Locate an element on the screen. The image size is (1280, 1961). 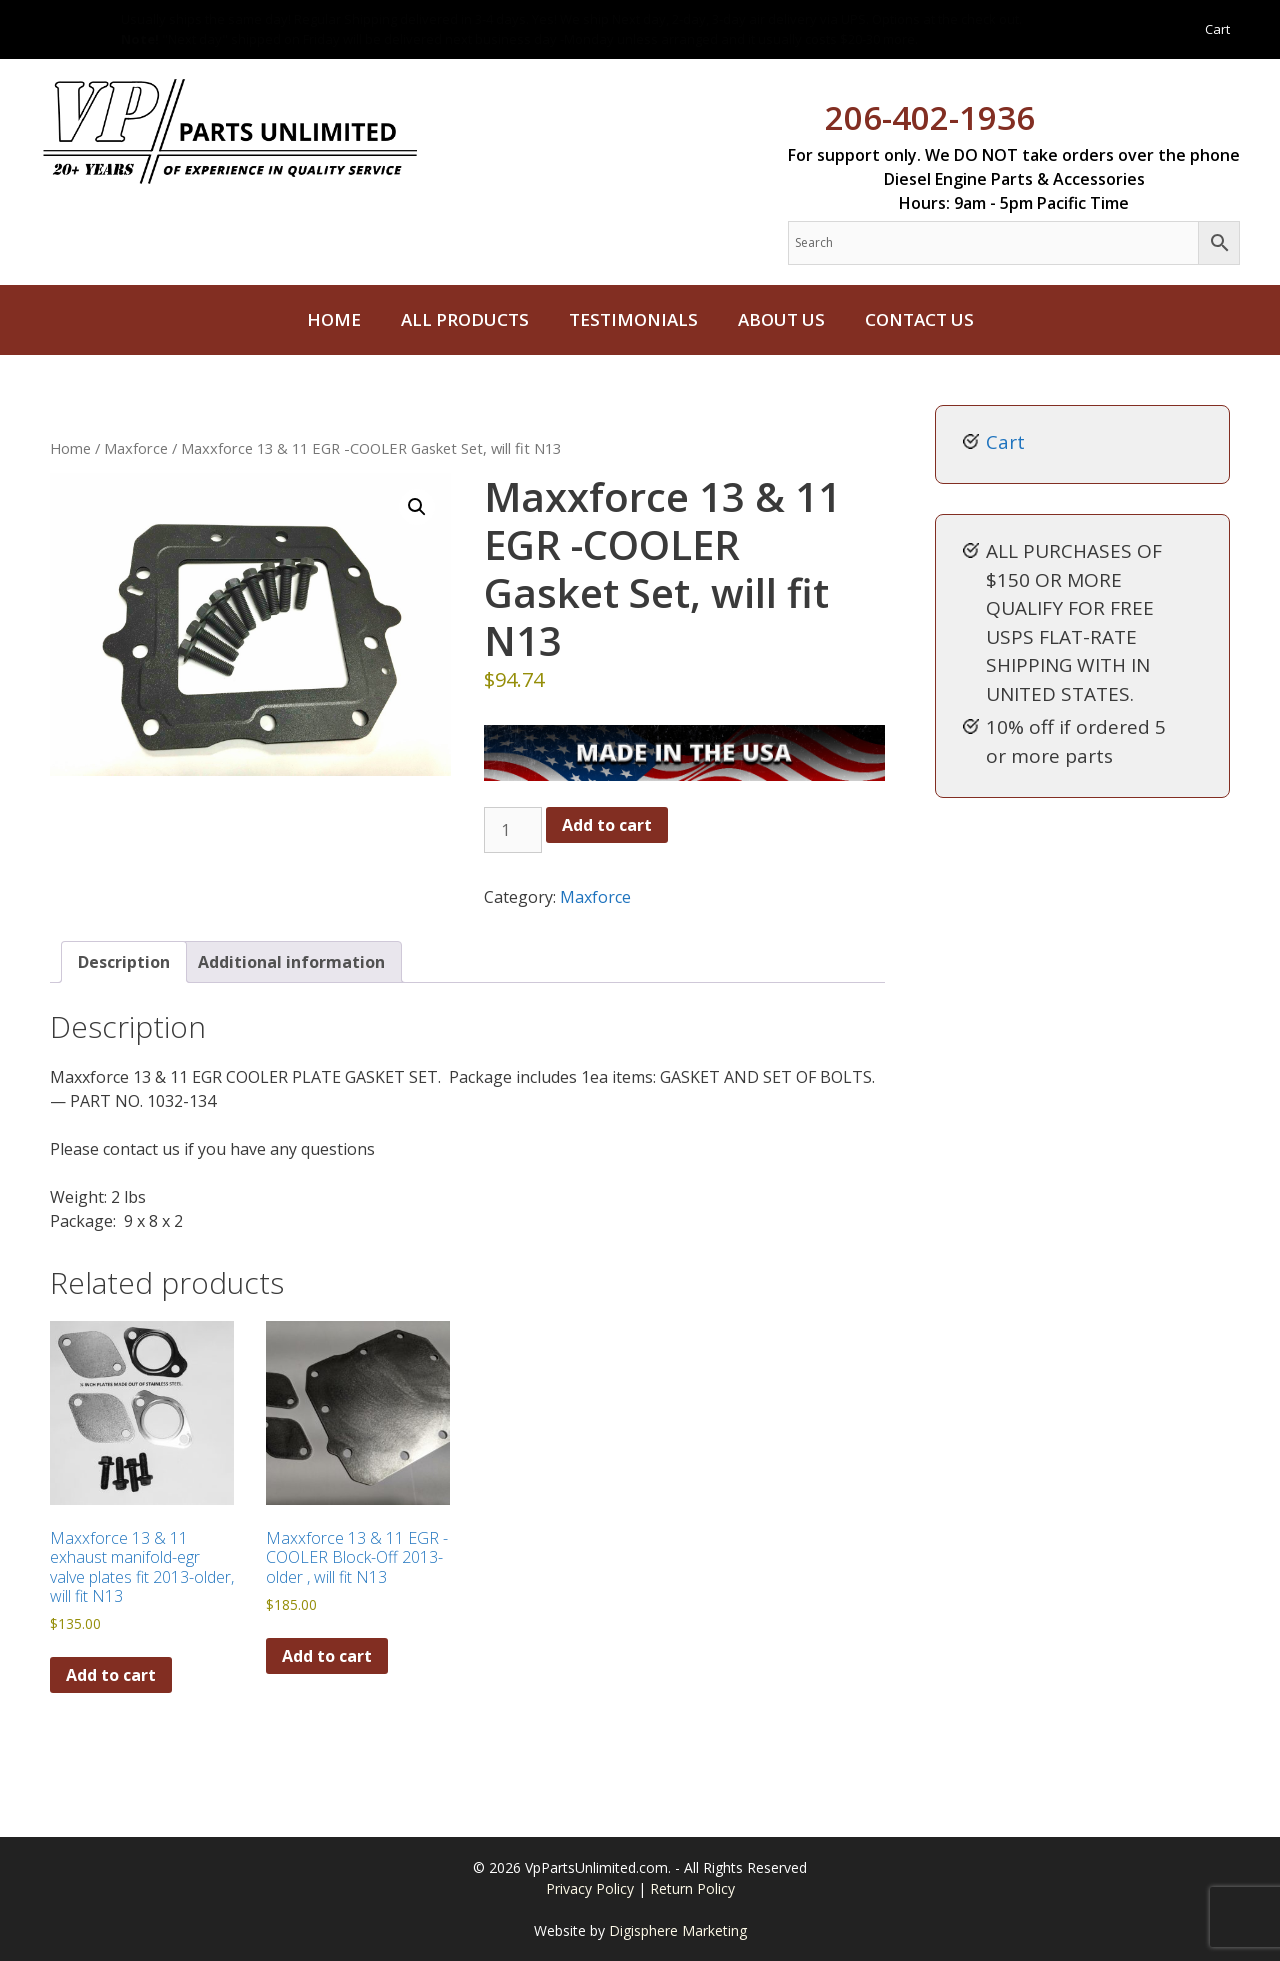
206-402-1936 is located at coordinates (930, 117).